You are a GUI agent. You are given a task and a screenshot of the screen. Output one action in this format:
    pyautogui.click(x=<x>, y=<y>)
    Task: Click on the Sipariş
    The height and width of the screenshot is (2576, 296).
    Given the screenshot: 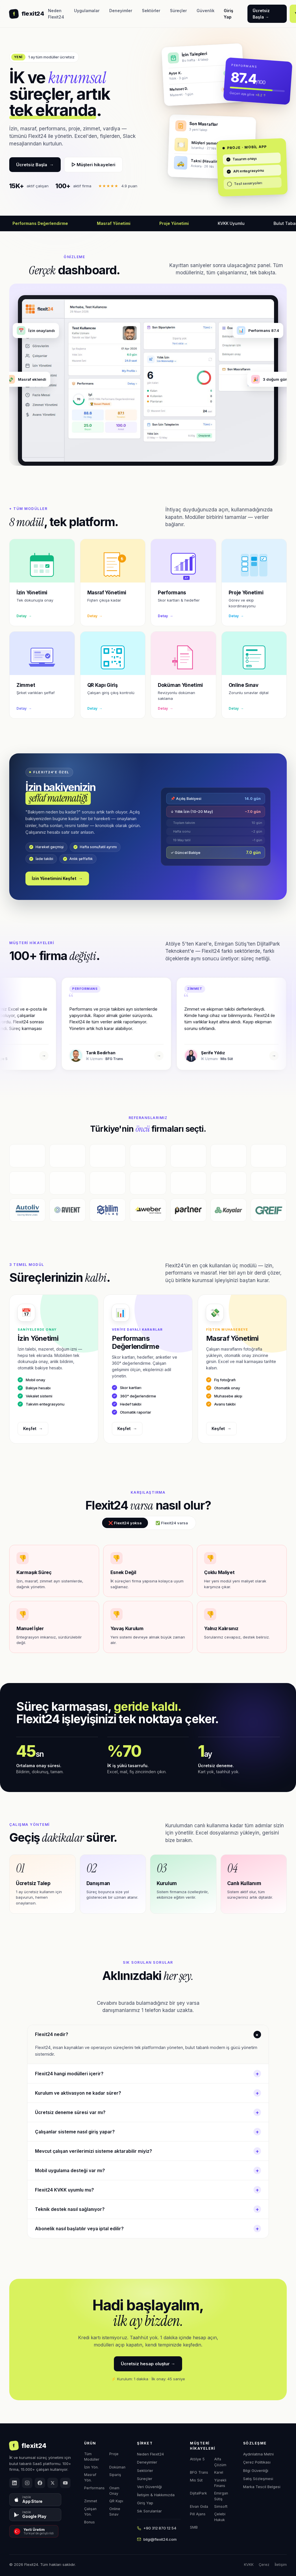 What is the action you would take?
    pyautogui.click(x=115, y=2475)
    